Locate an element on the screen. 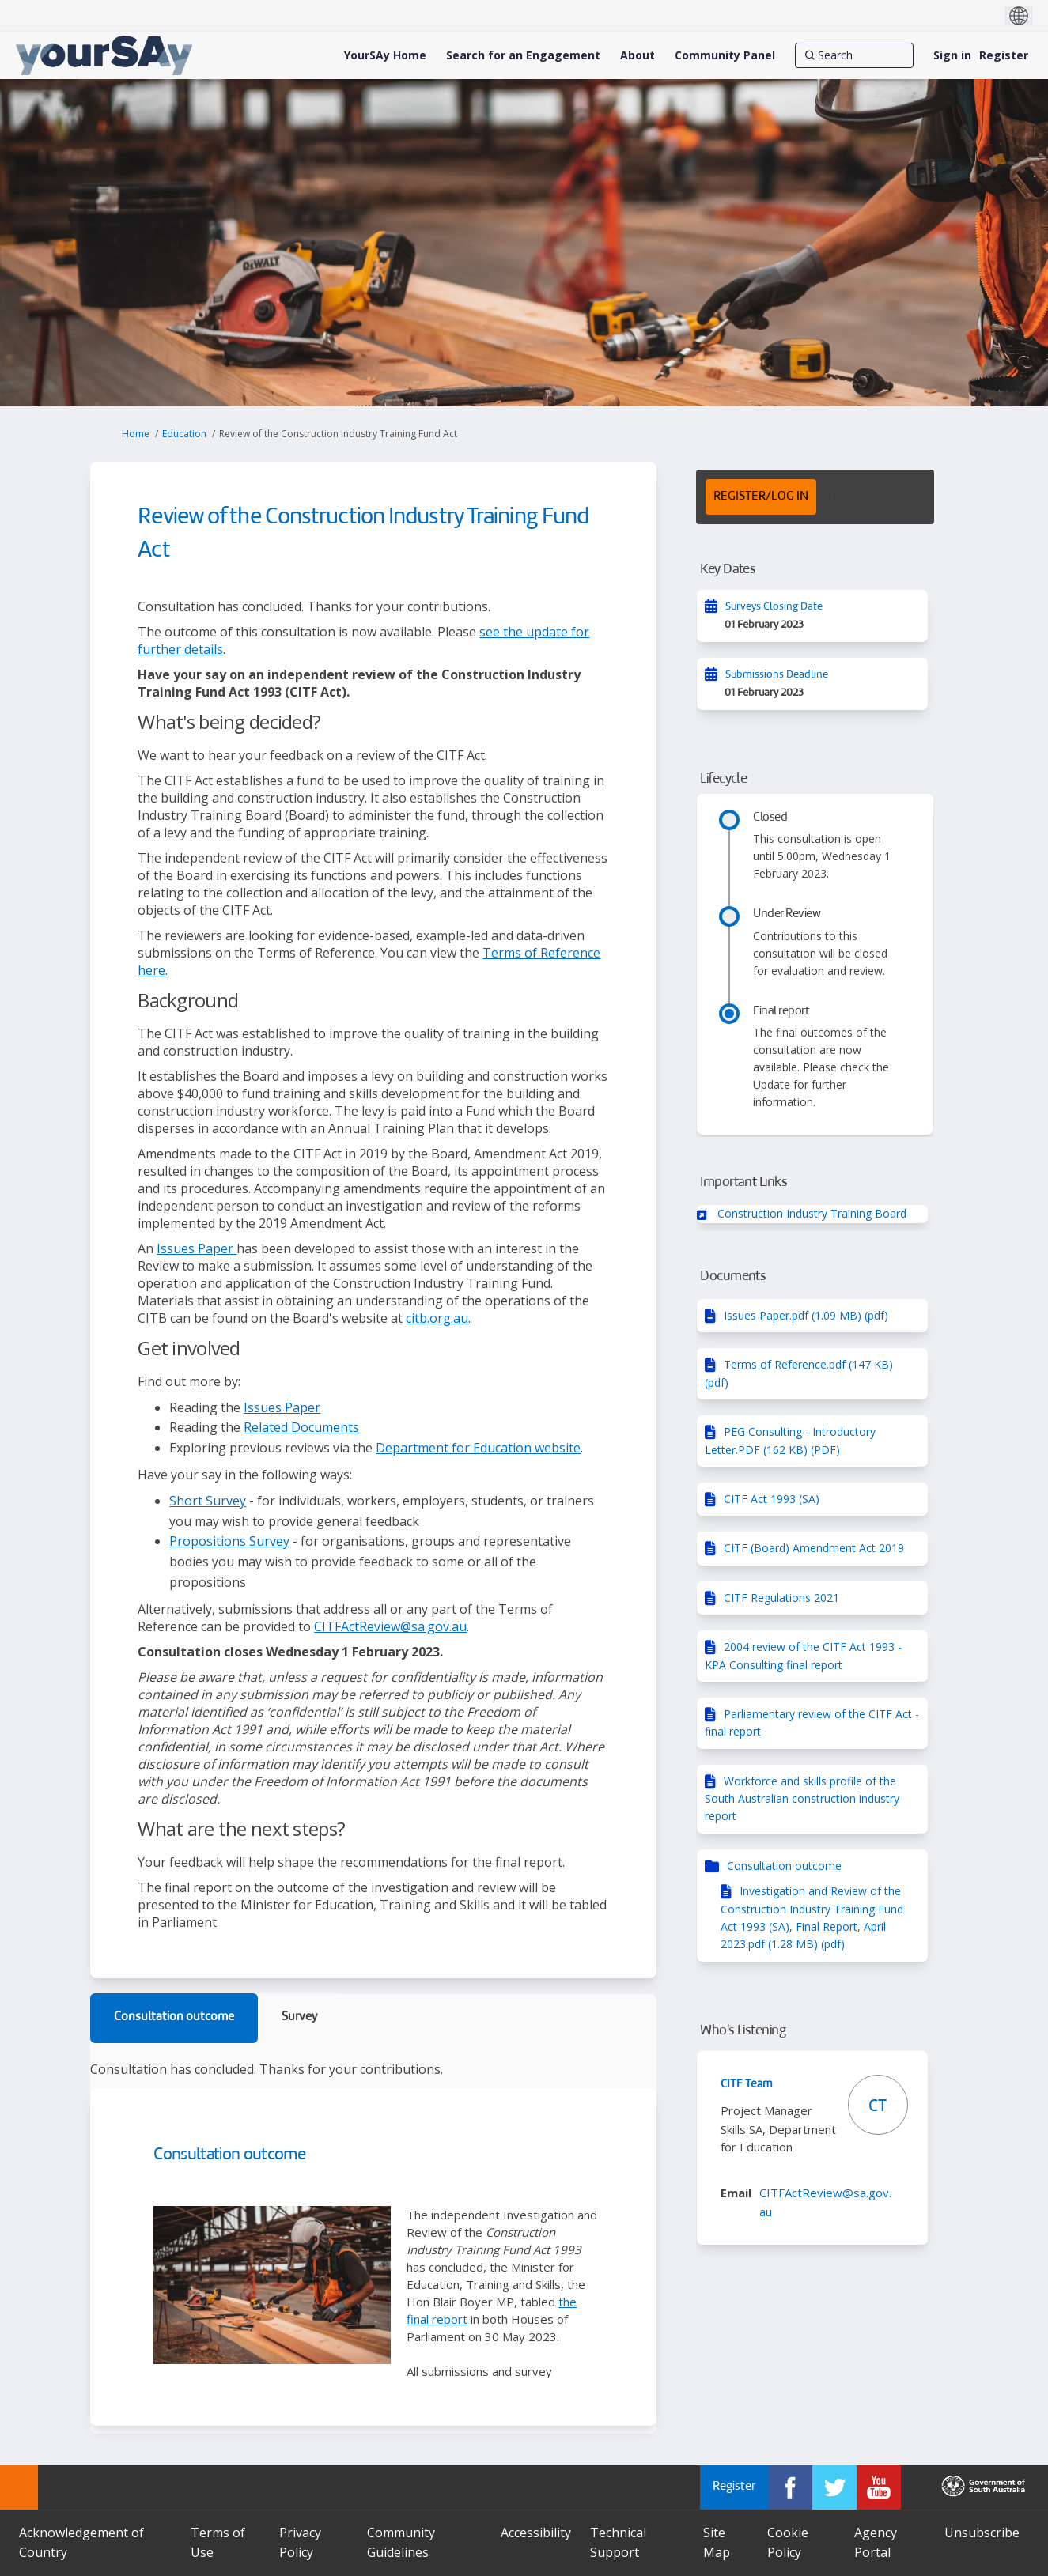 This screenshot has width=1048, height=2576. Home is located at coordinates (135, 433).